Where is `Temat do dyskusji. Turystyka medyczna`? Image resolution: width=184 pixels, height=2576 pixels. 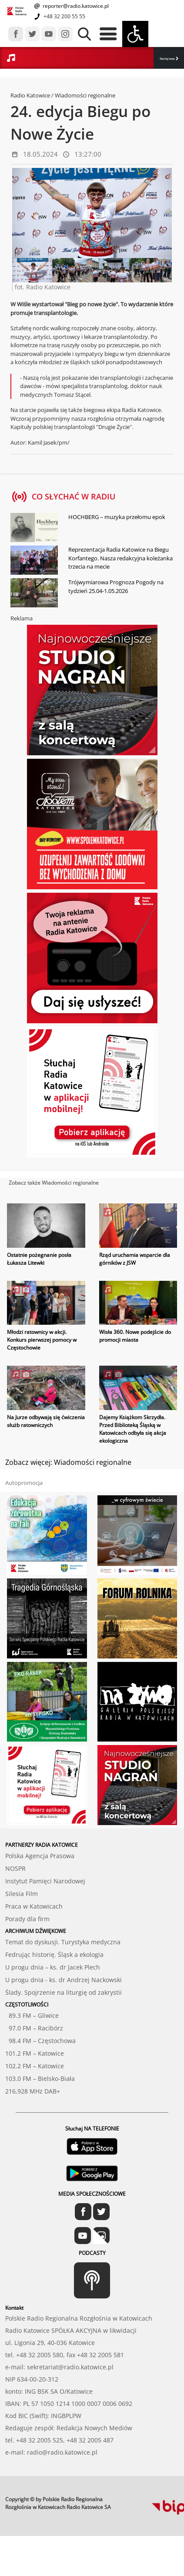
Temat do dyskusji. Turystyka medyczna is located at coordinates (62, 1942).